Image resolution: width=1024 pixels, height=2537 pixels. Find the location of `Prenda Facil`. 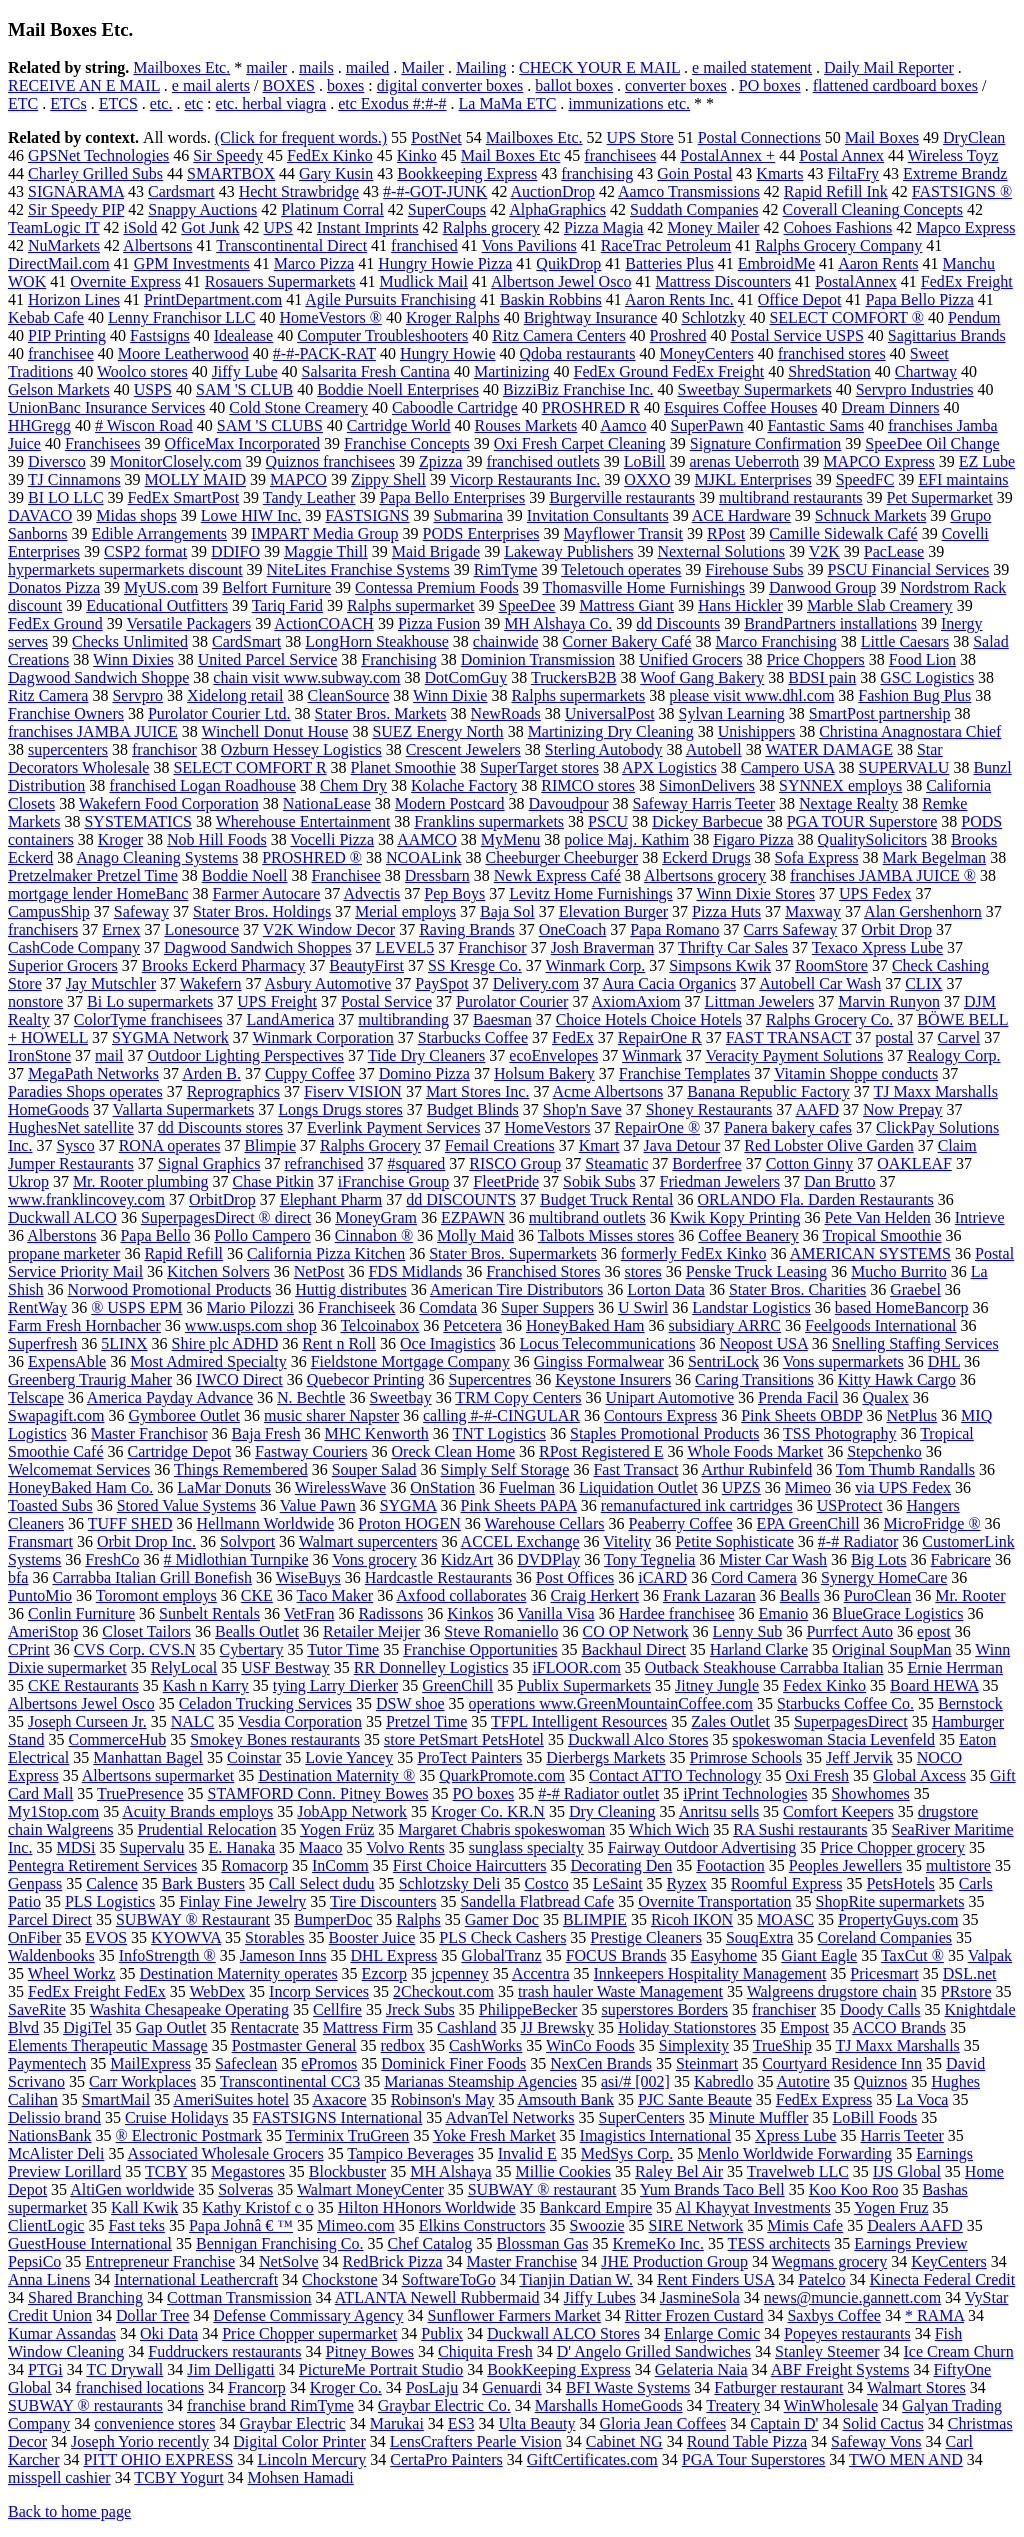

Prenda Facil is located at coordinates (798, 1397).